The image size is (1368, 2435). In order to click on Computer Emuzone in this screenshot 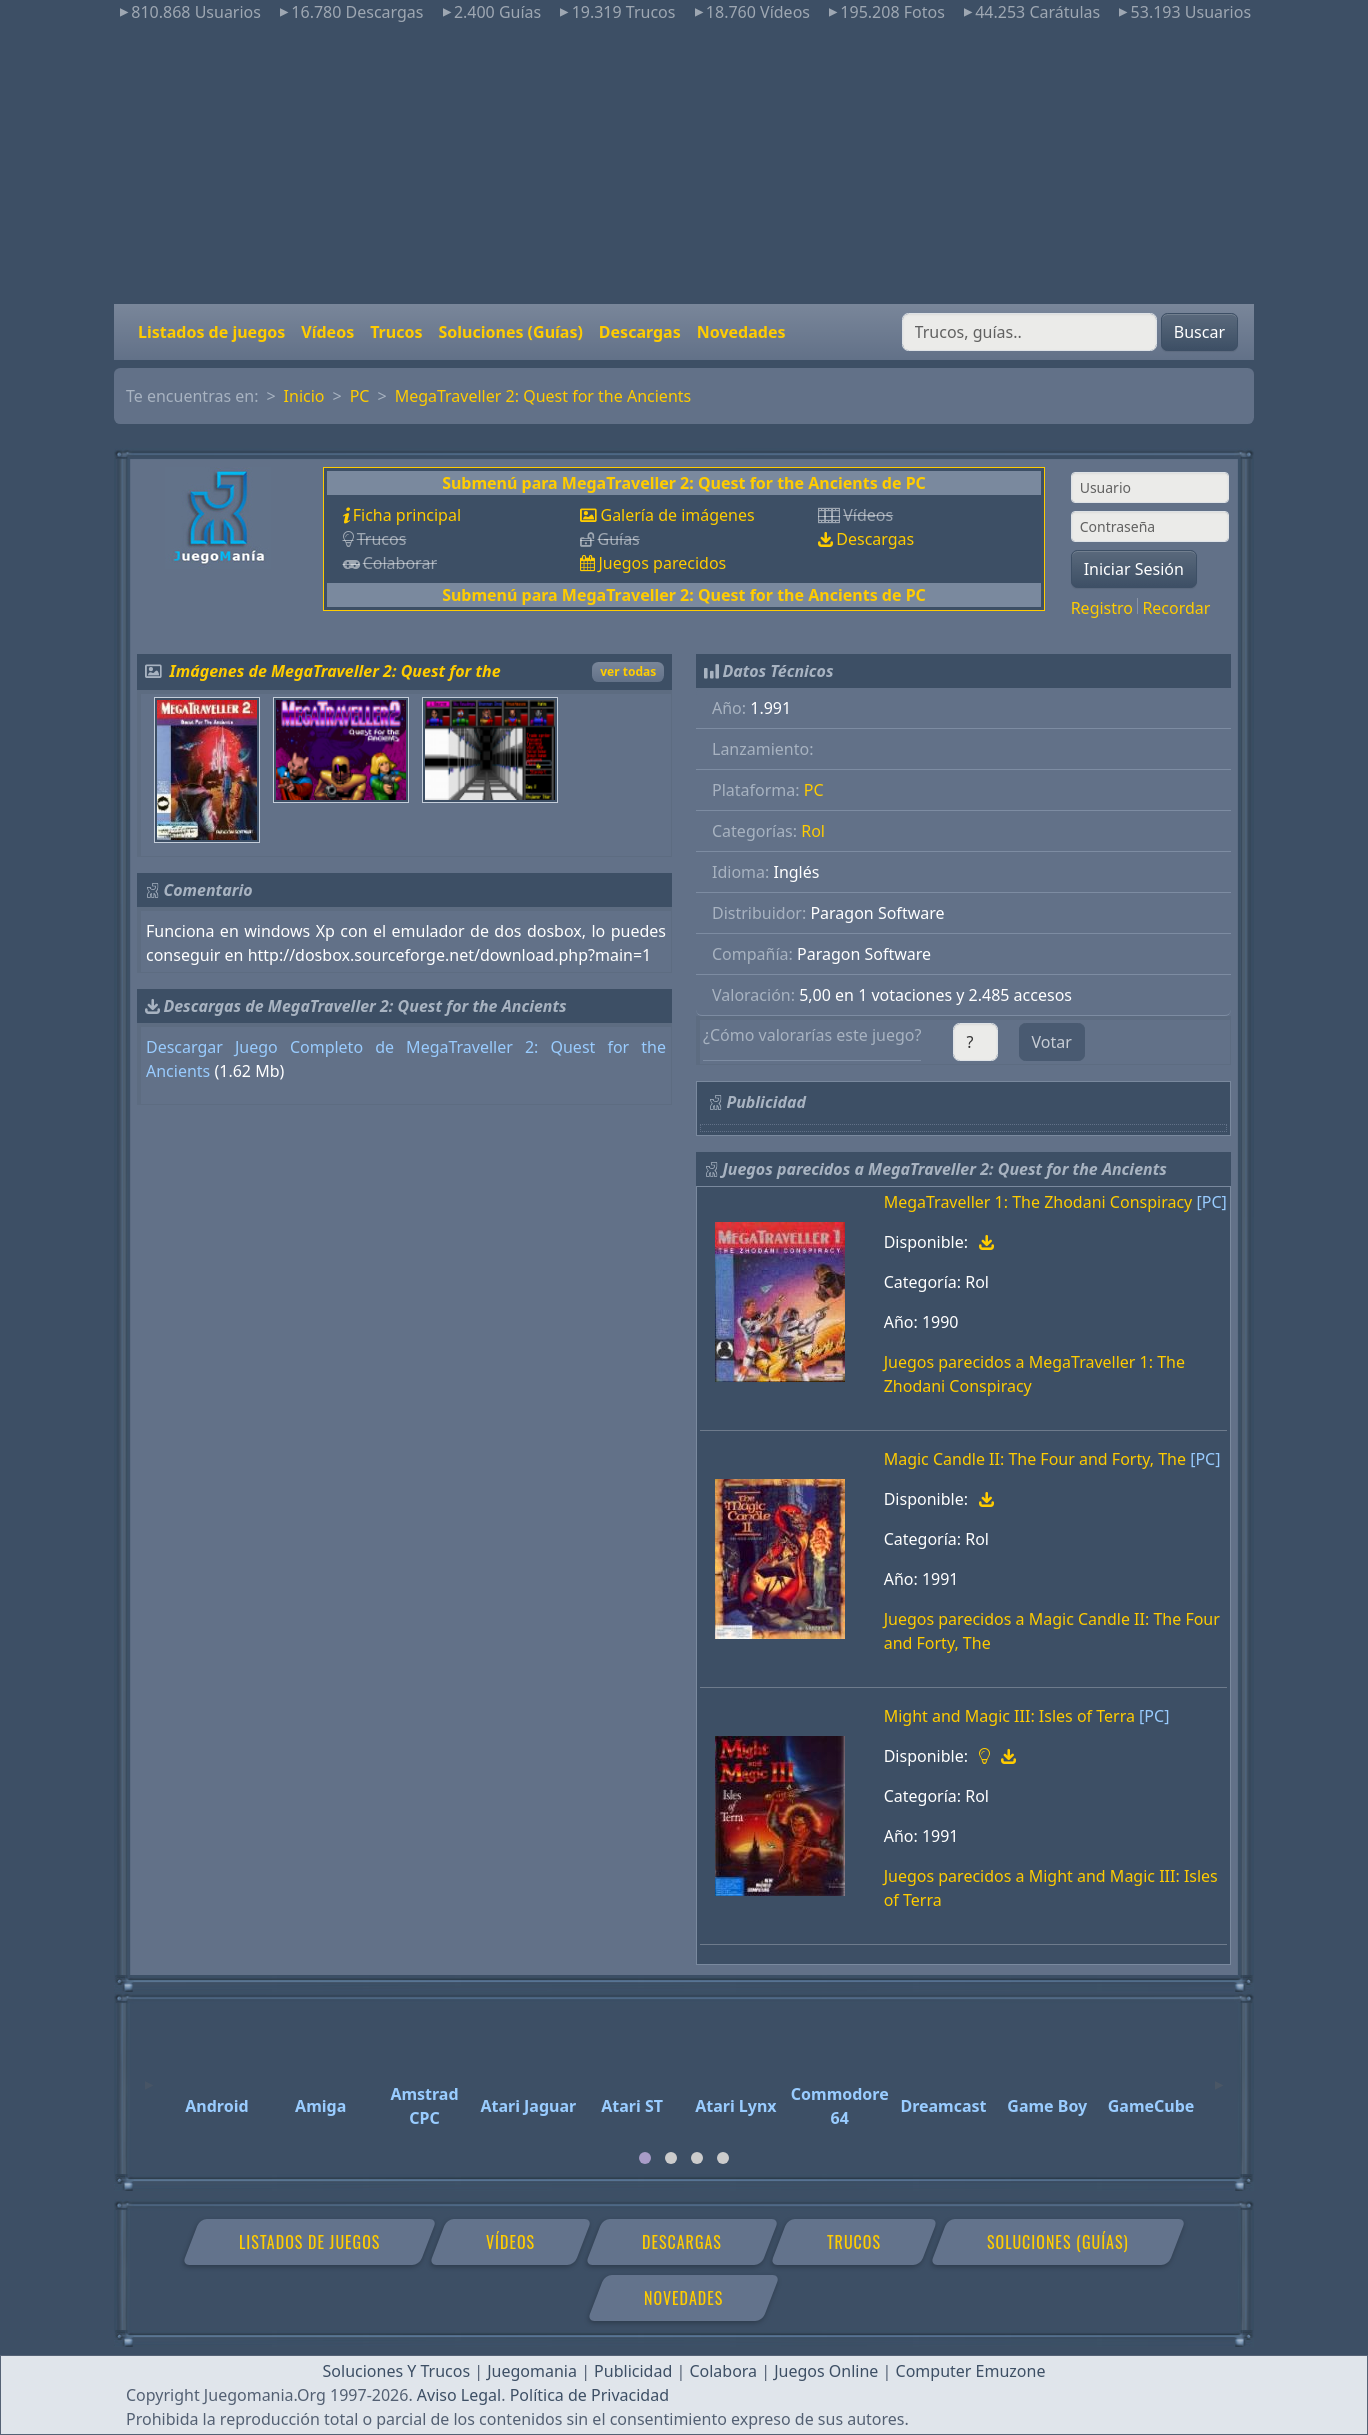, I will do `click(971, 2371)`.